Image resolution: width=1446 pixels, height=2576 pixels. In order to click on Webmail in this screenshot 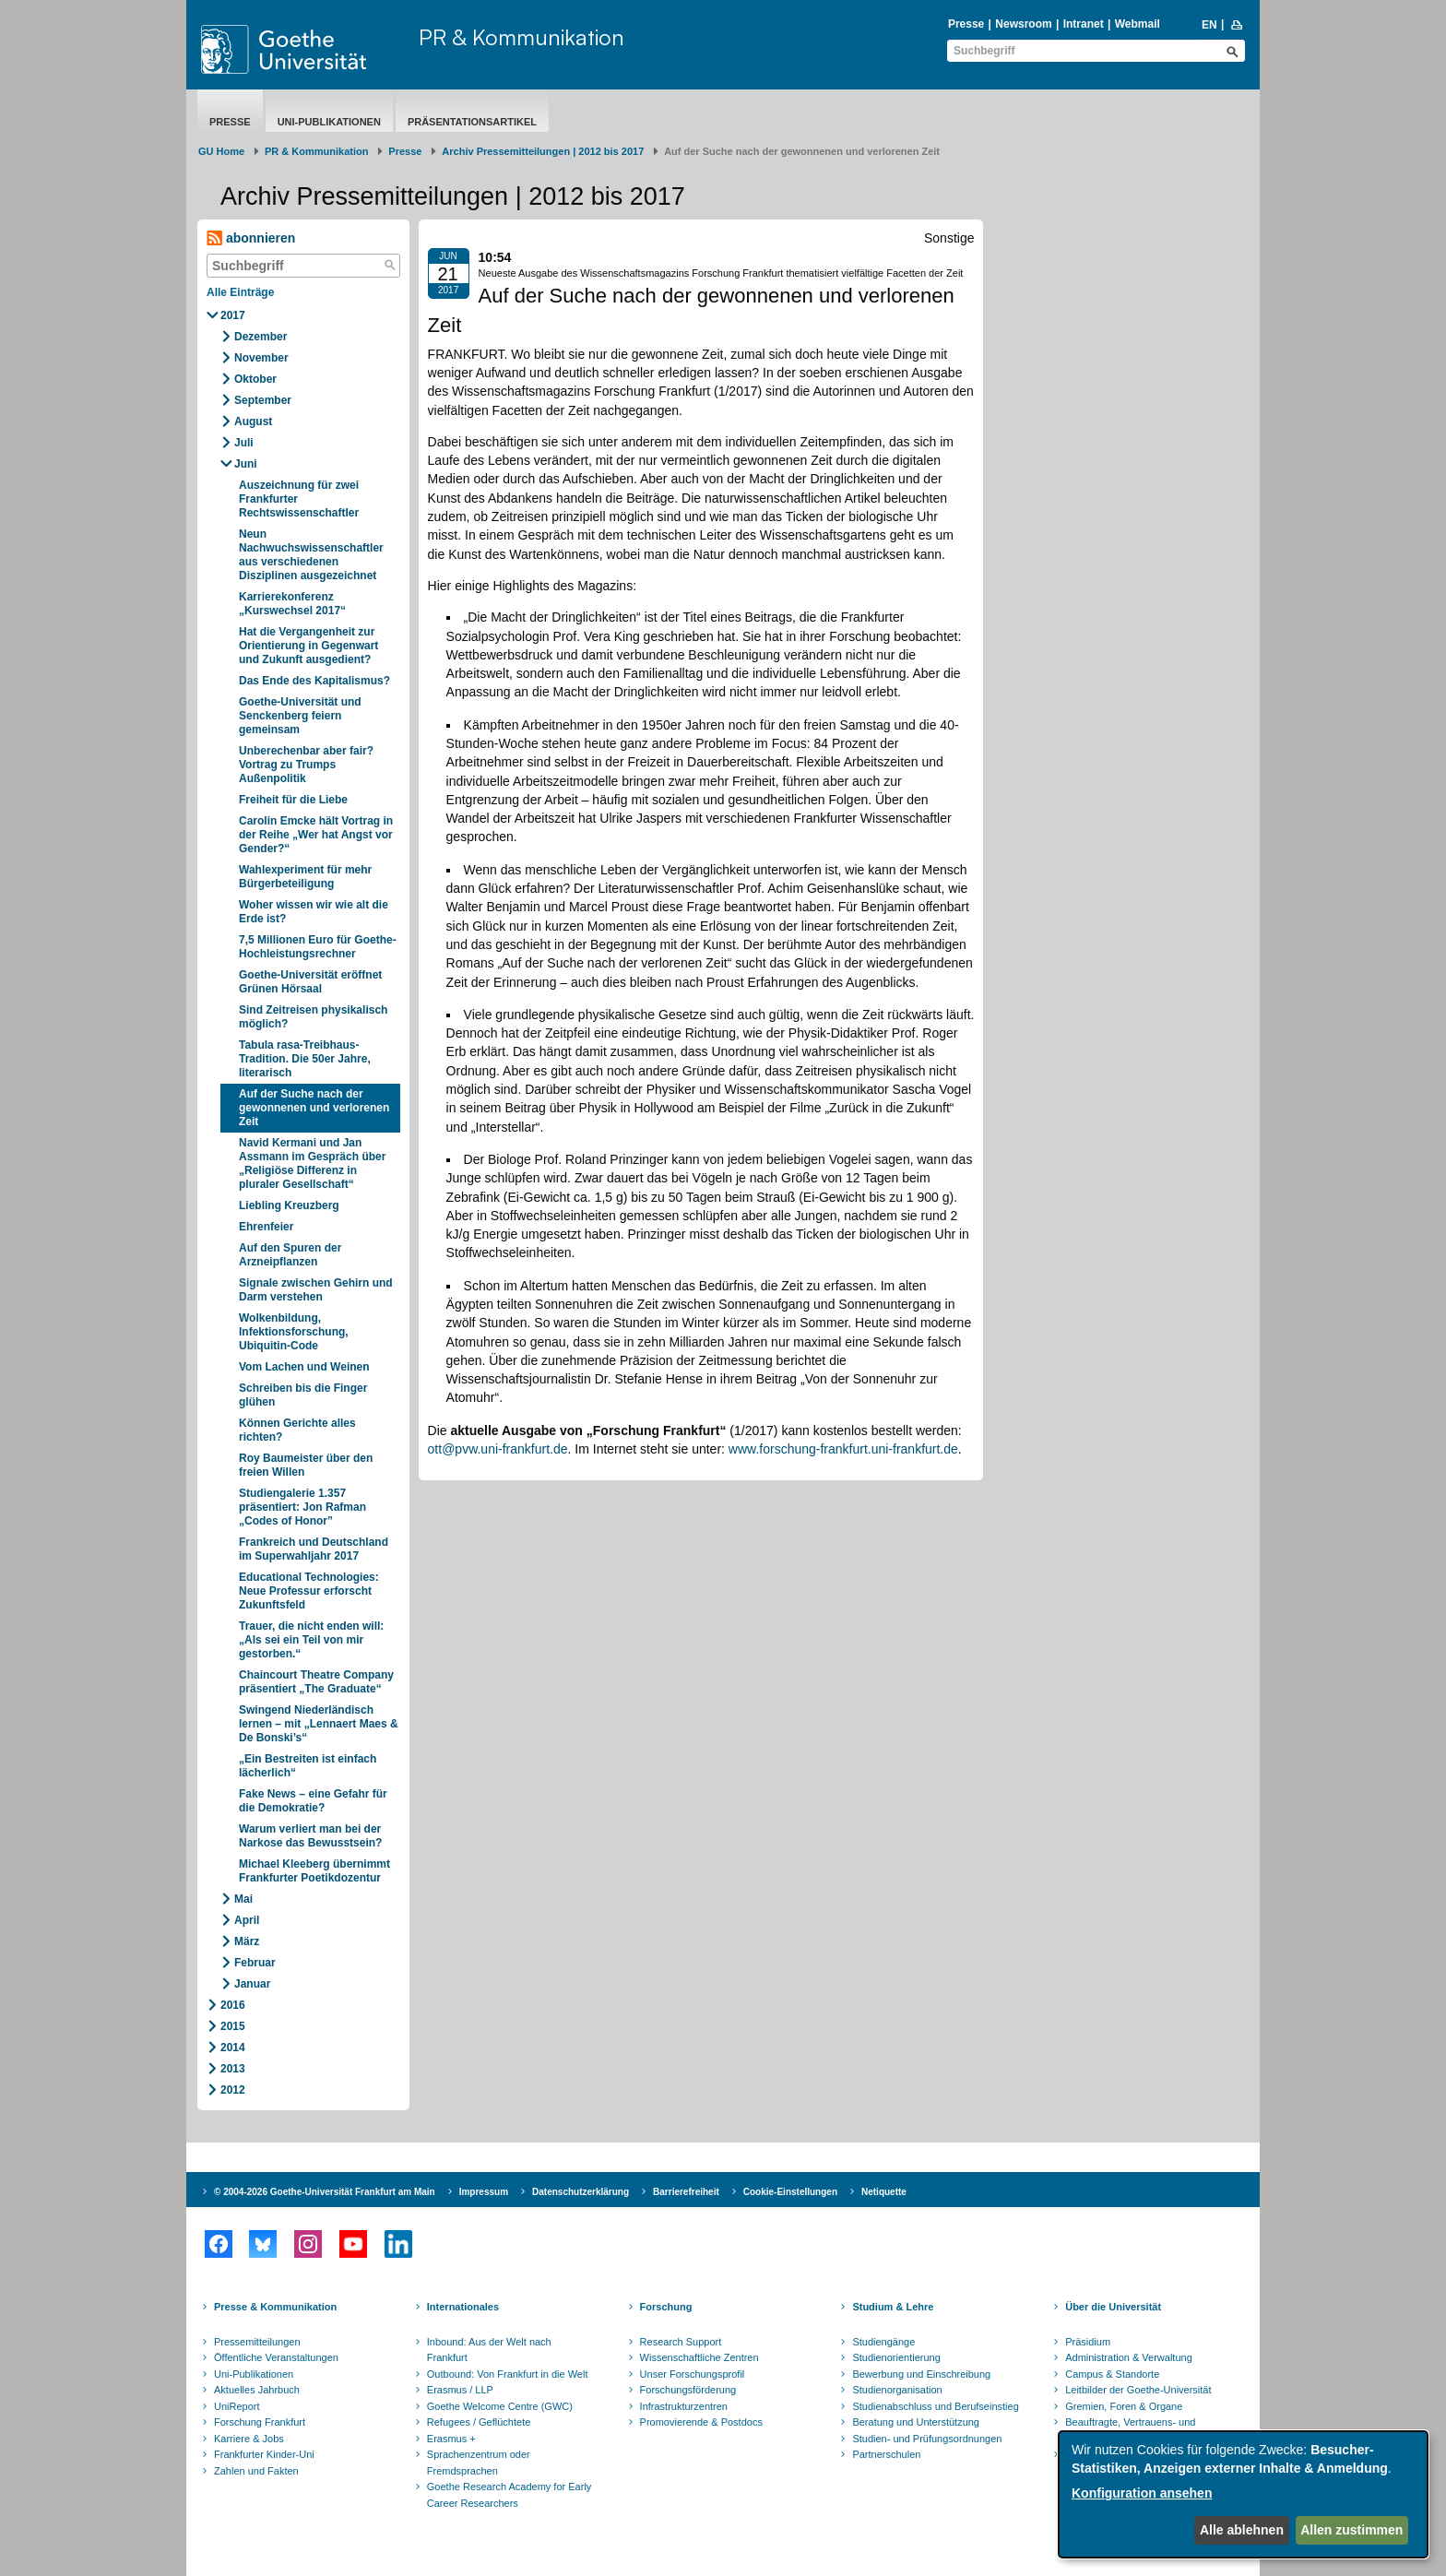, I will do `click(1137, 24)`.